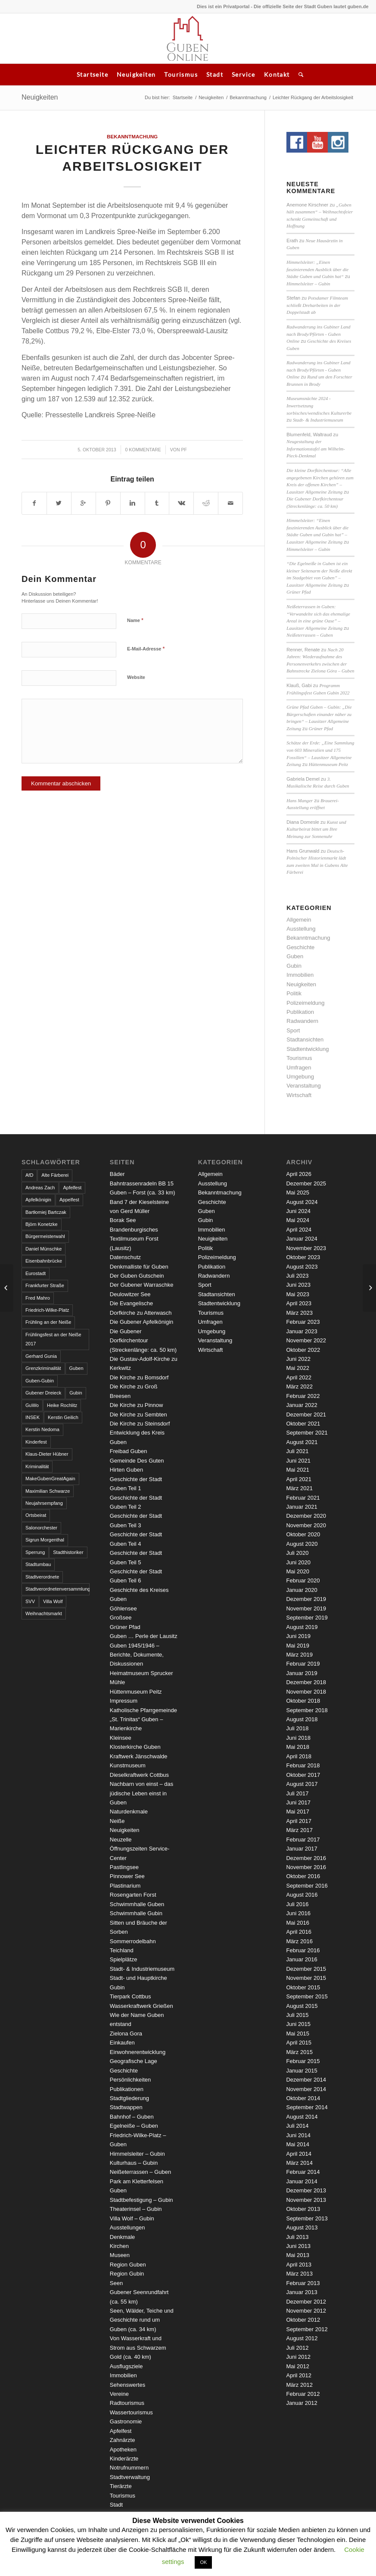 This screenshot has height=2576, width=376. I want to click on Ortsbeirat [Ortsbeirat (4 Einträge)], so click(35, 1515).